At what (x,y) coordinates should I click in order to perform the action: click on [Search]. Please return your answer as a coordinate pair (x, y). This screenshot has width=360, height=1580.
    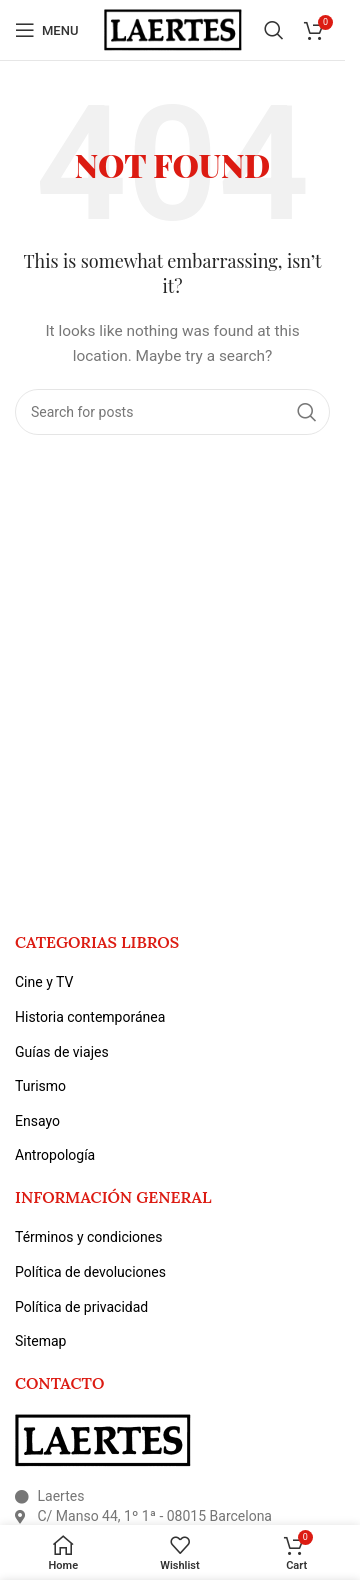
    Looking at the image, I should click on (274, 30).